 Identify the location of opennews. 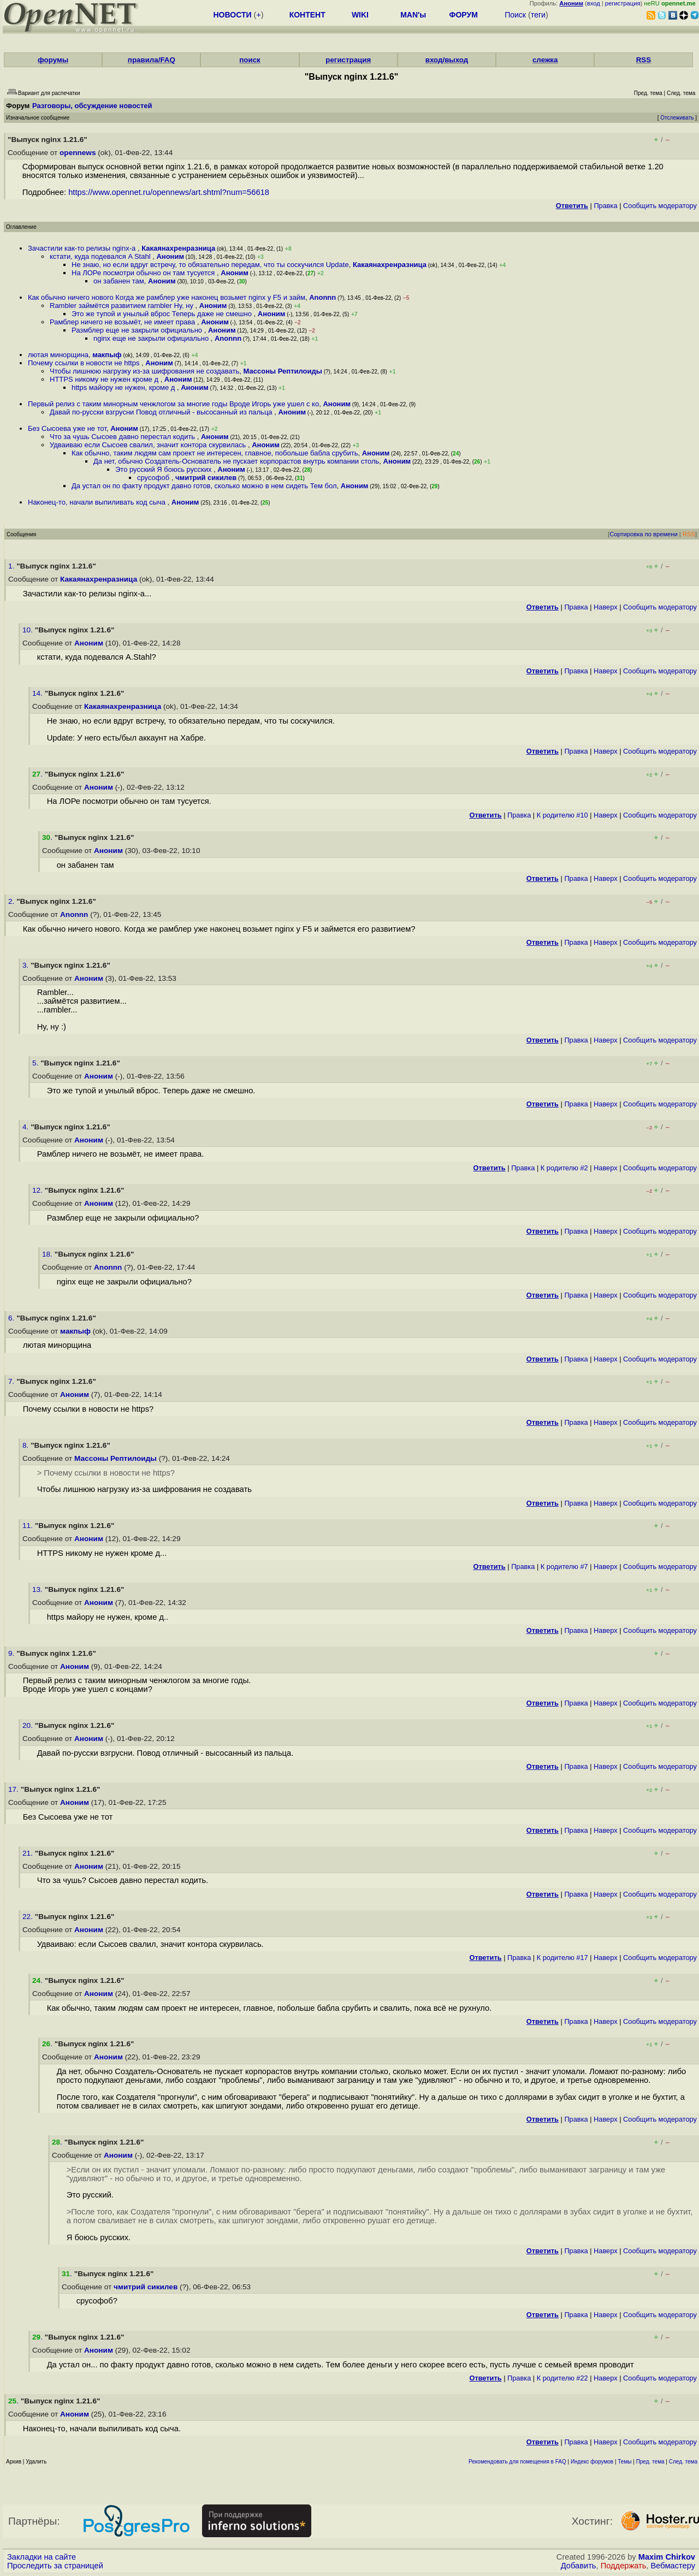
(78, 153).